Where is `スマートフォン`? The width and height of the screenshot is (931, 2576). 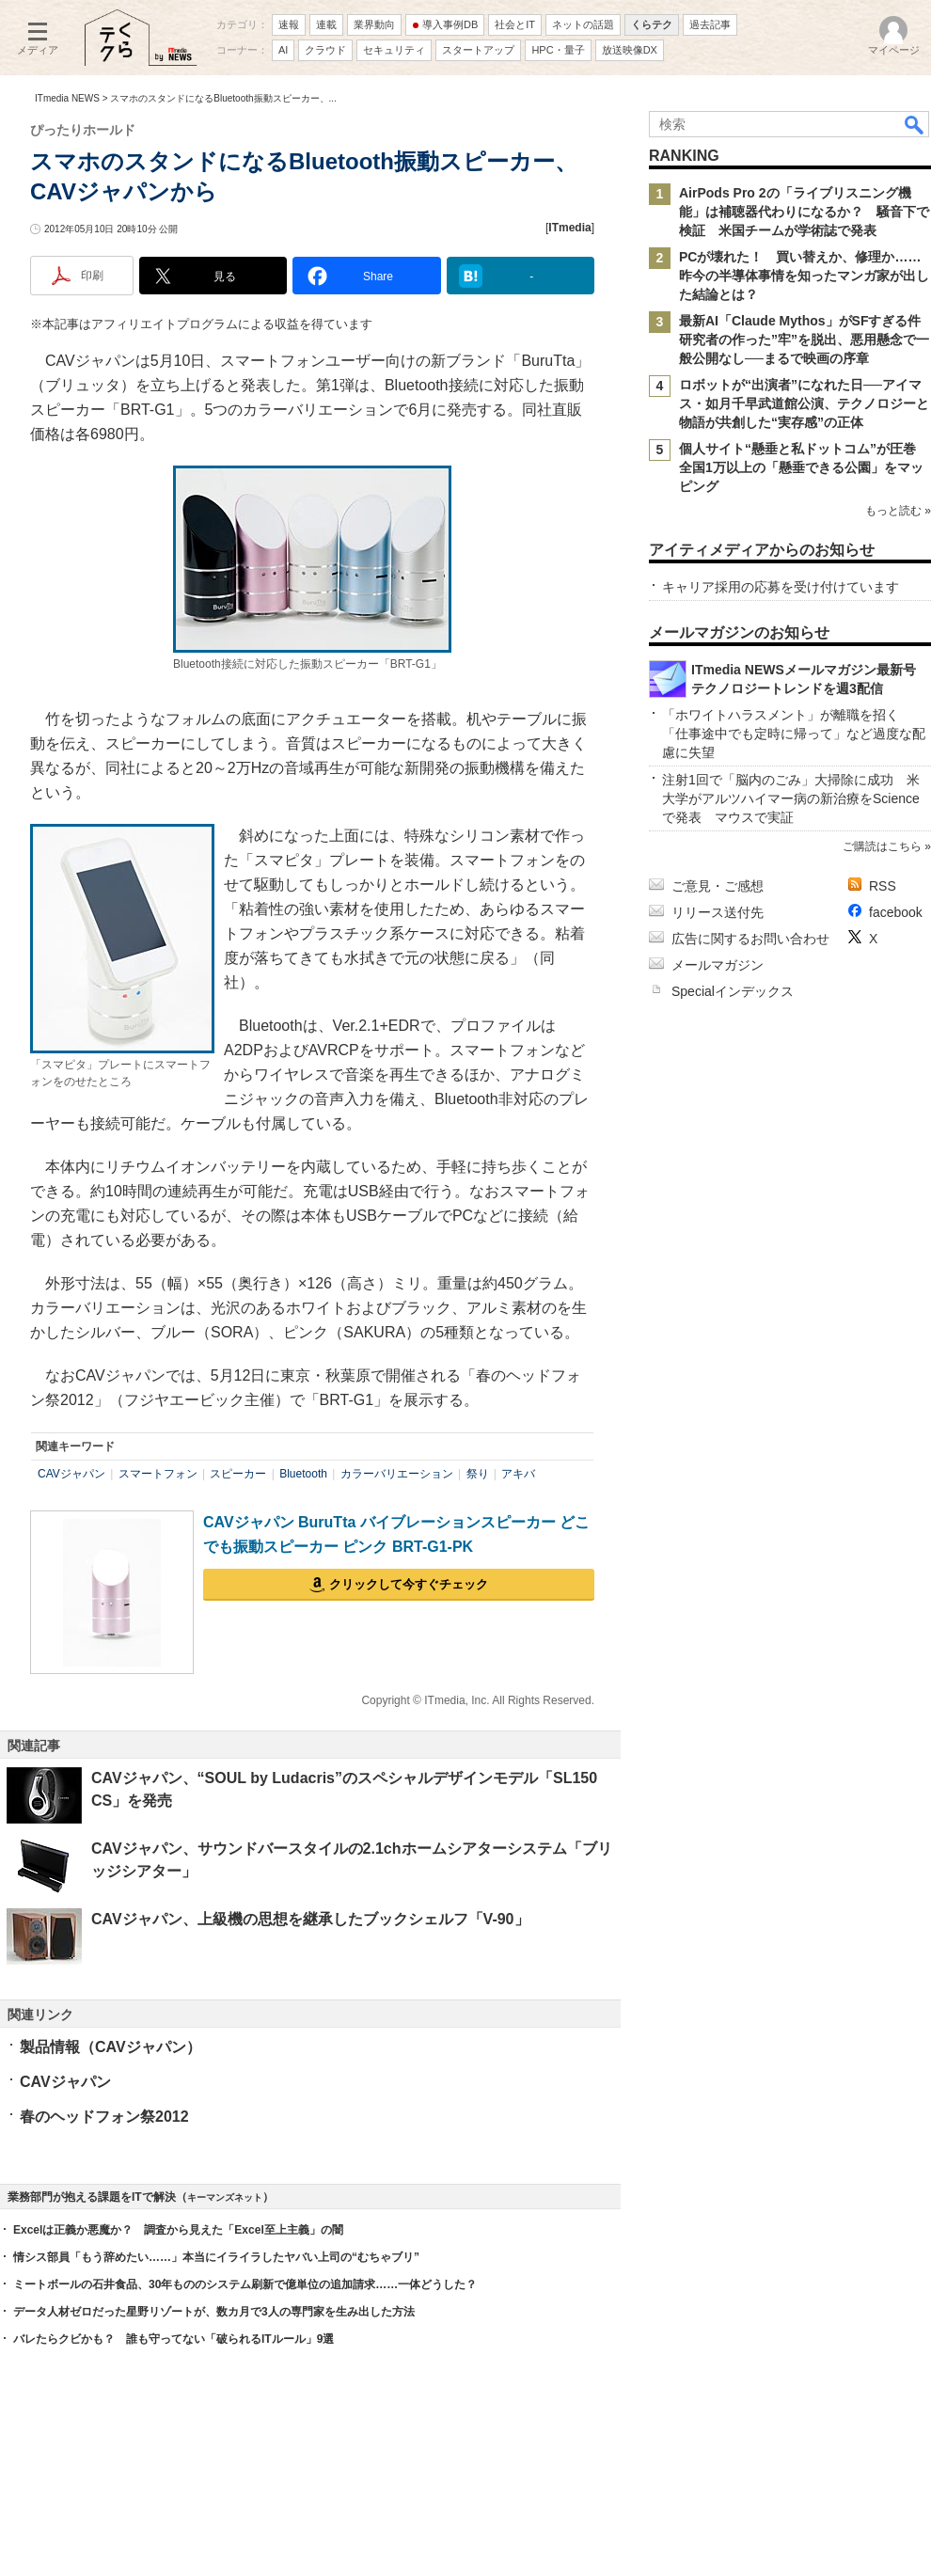
スマートフォン is located at coordinates (157, 1473).